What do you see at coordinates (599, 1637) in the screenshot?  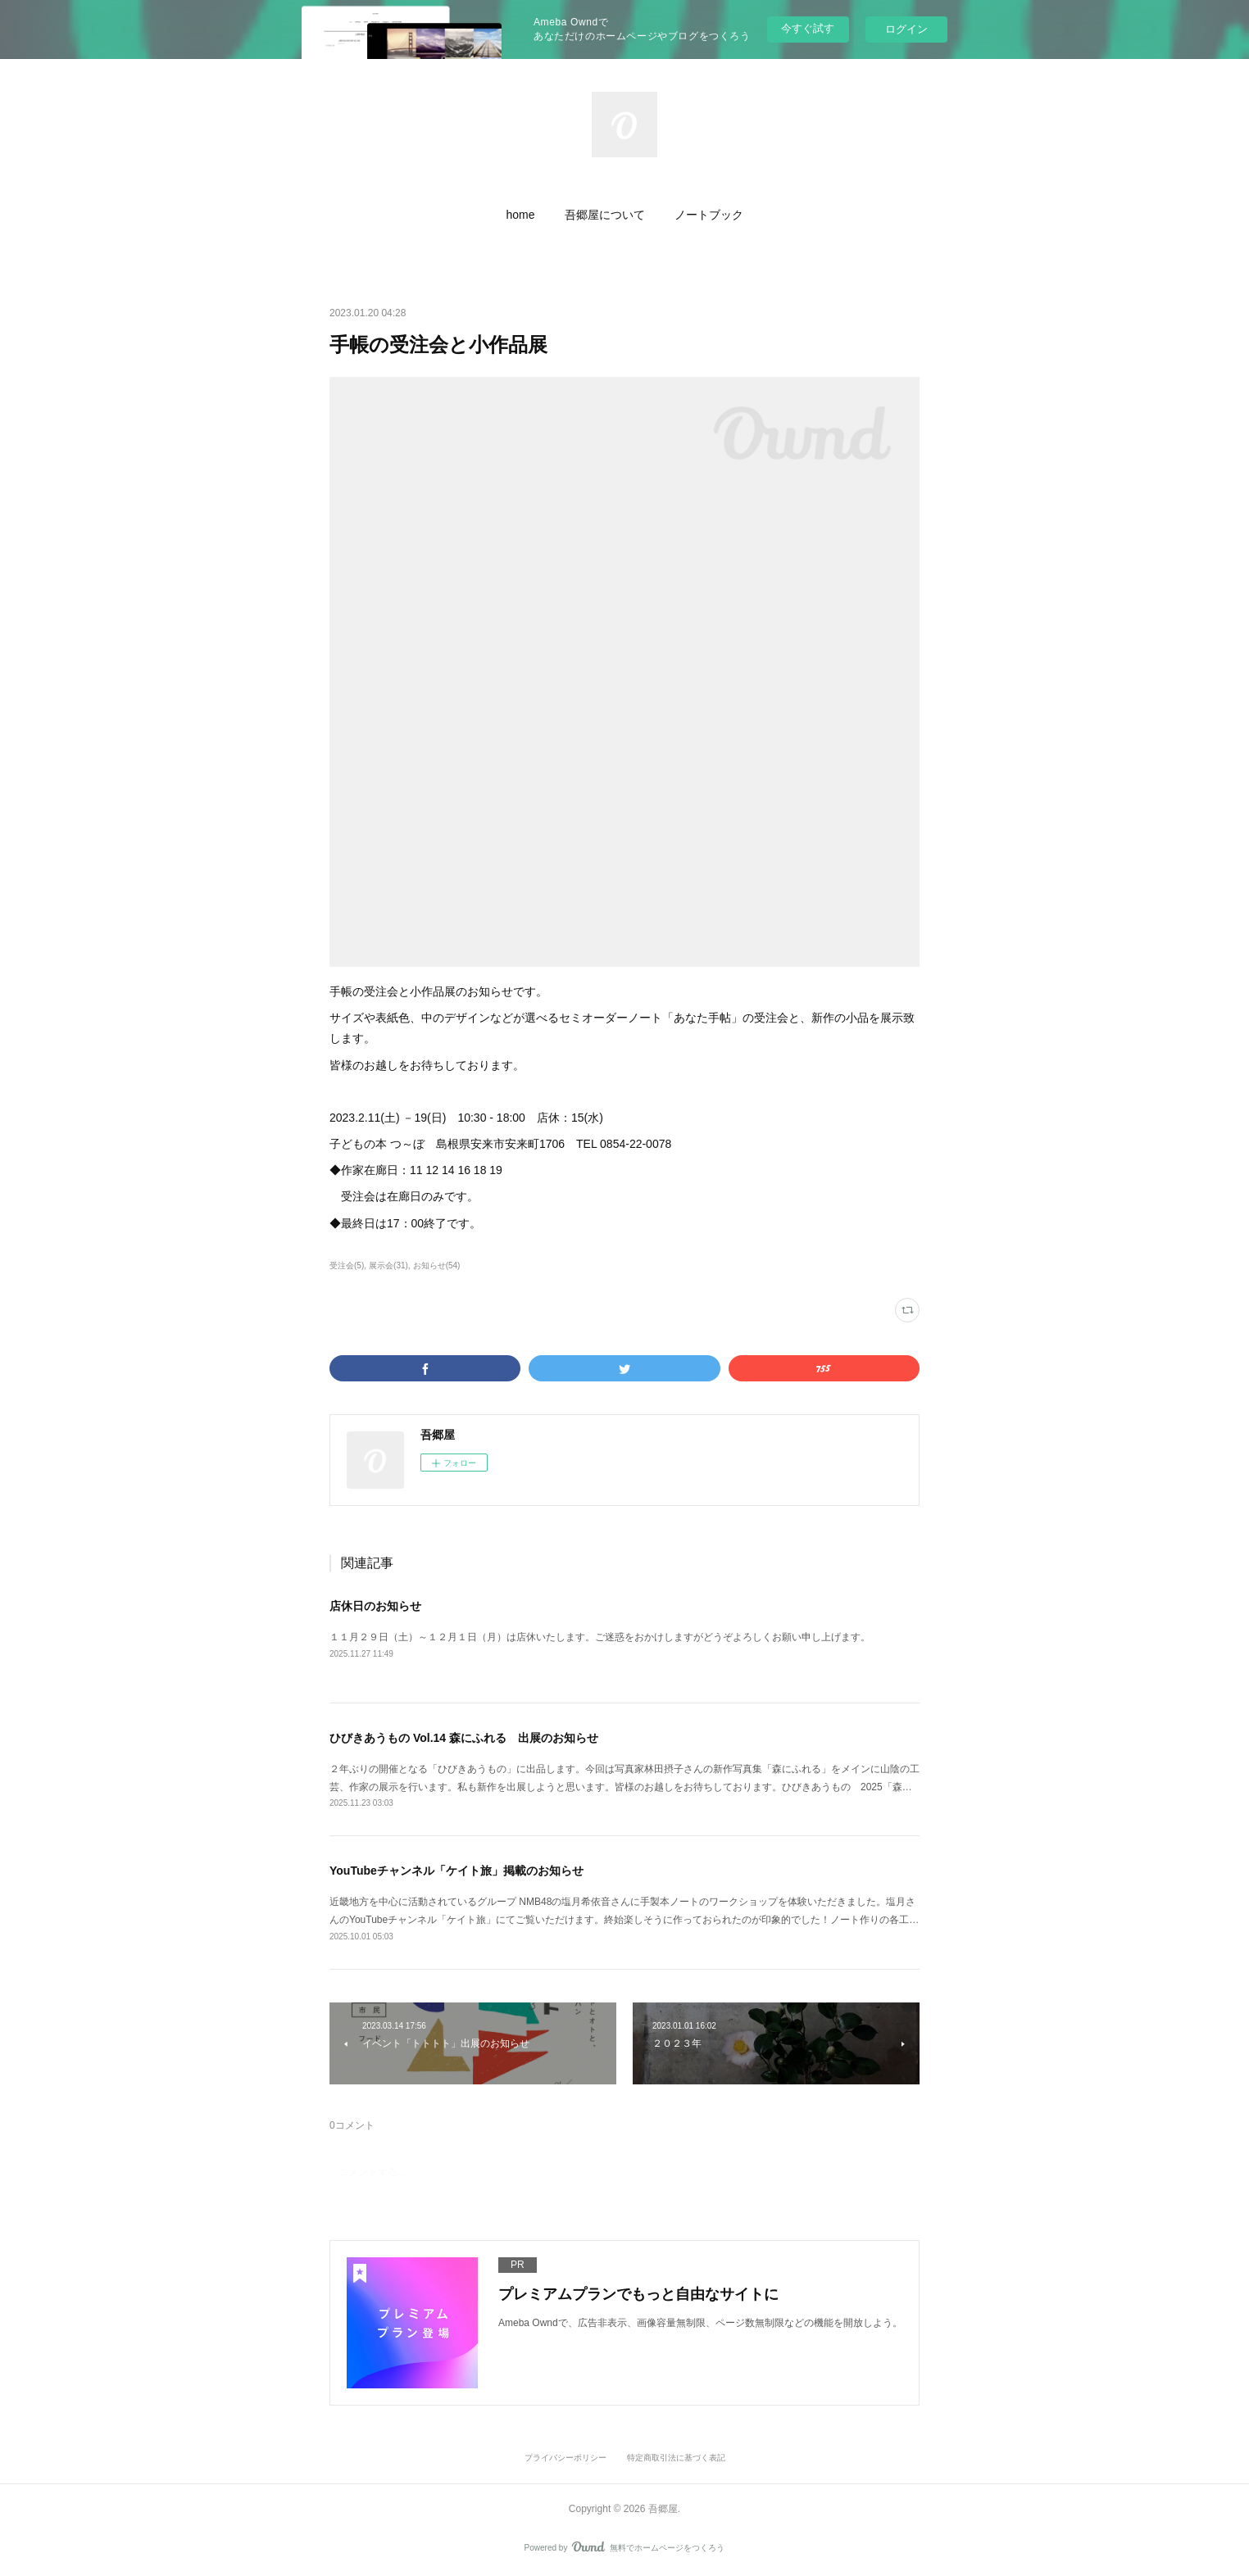 I see `１１月２９日（土）～１２月１日（月）は店休いたします。ご迷惑をおかけしますがどうぞよろしくお願い申し上げます。` at bounding box center [599, 1637].